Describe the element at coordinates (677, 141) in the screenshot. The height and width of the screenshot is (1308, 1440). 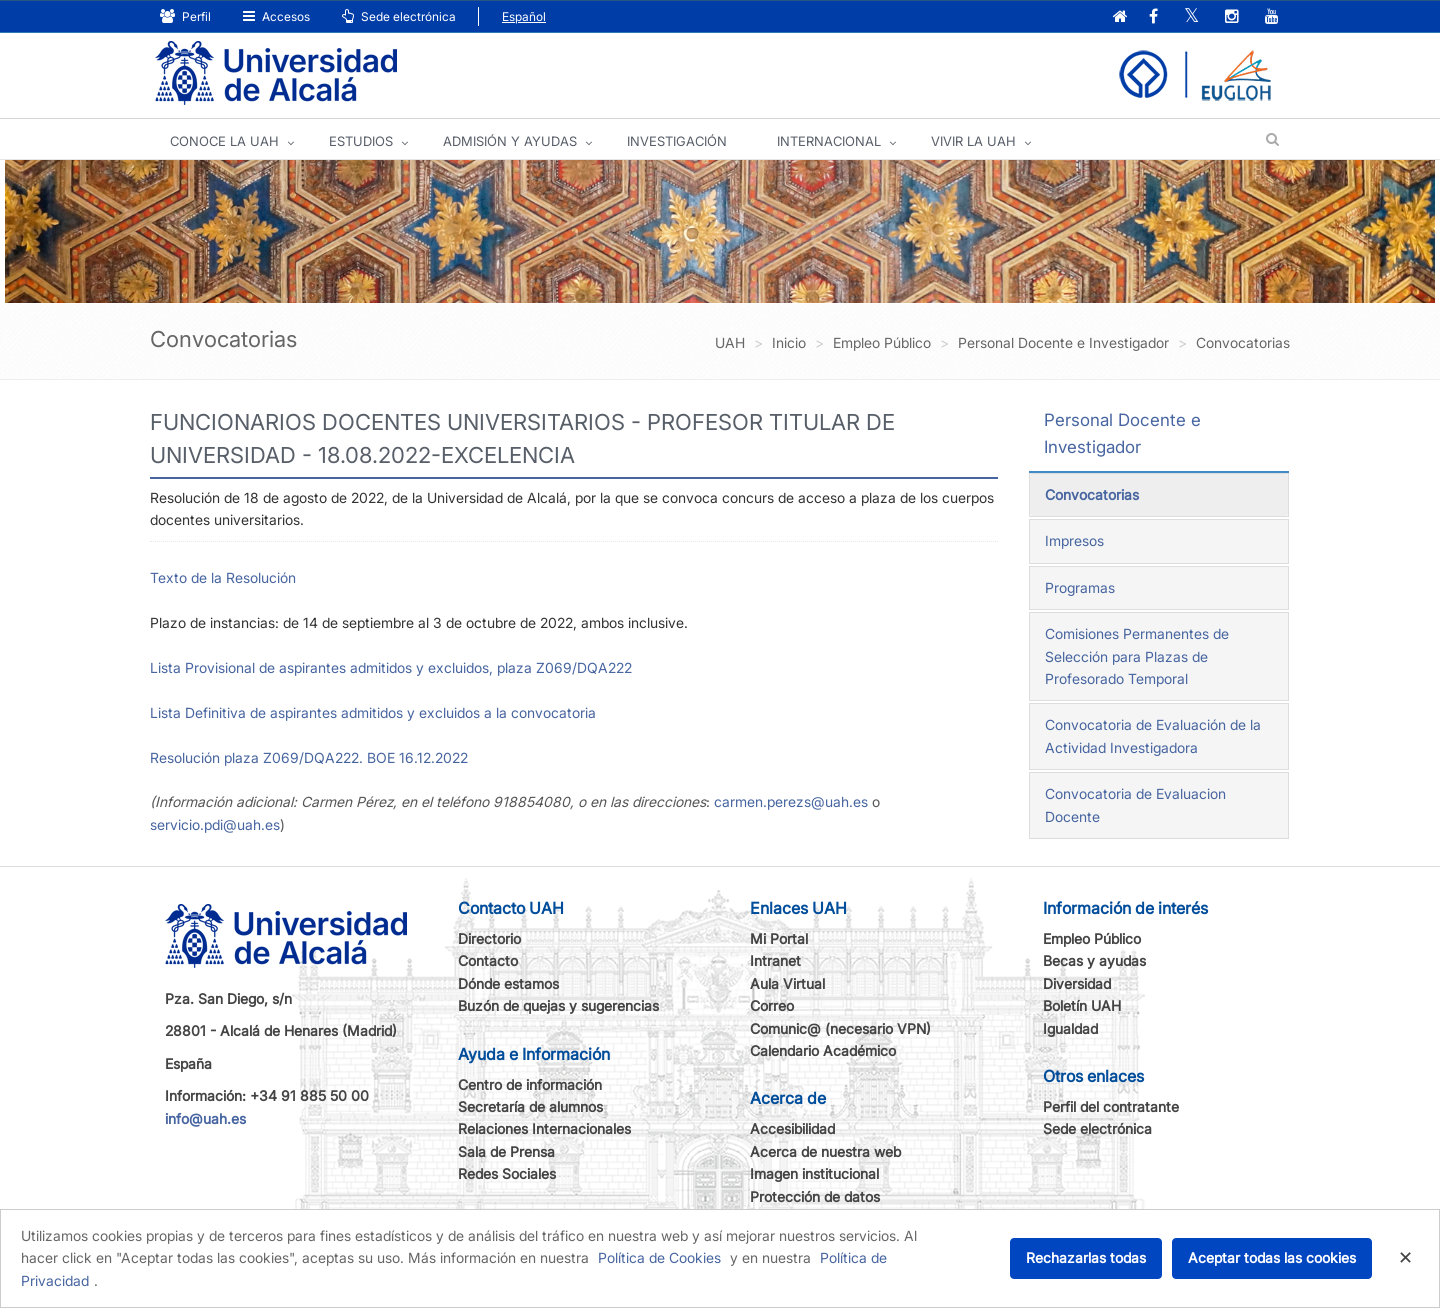
I see `INVESTIGACIÓN` at that location.